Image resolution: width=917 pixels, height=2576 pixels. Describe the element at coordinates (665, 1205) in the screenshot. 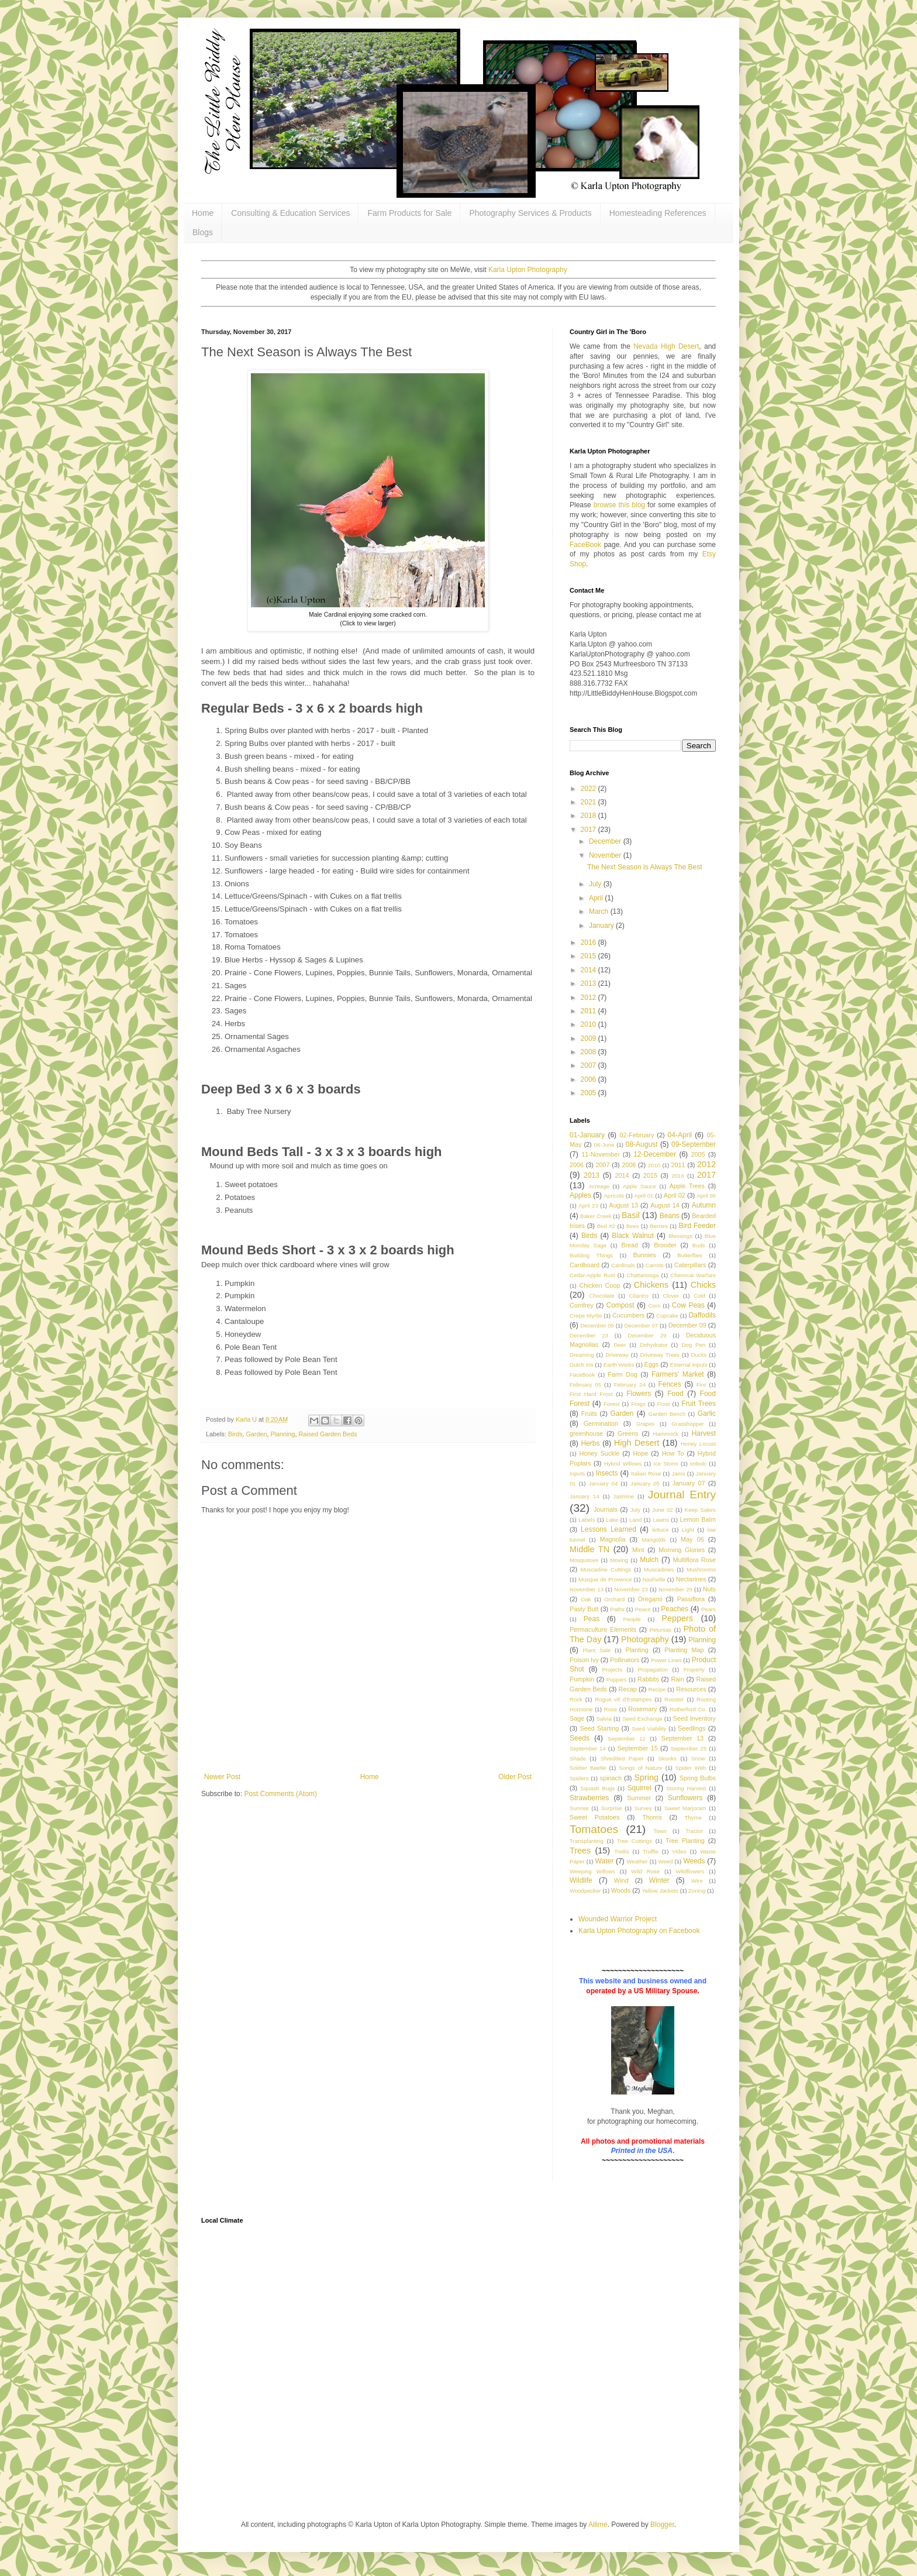

I see `August 14` at that location.